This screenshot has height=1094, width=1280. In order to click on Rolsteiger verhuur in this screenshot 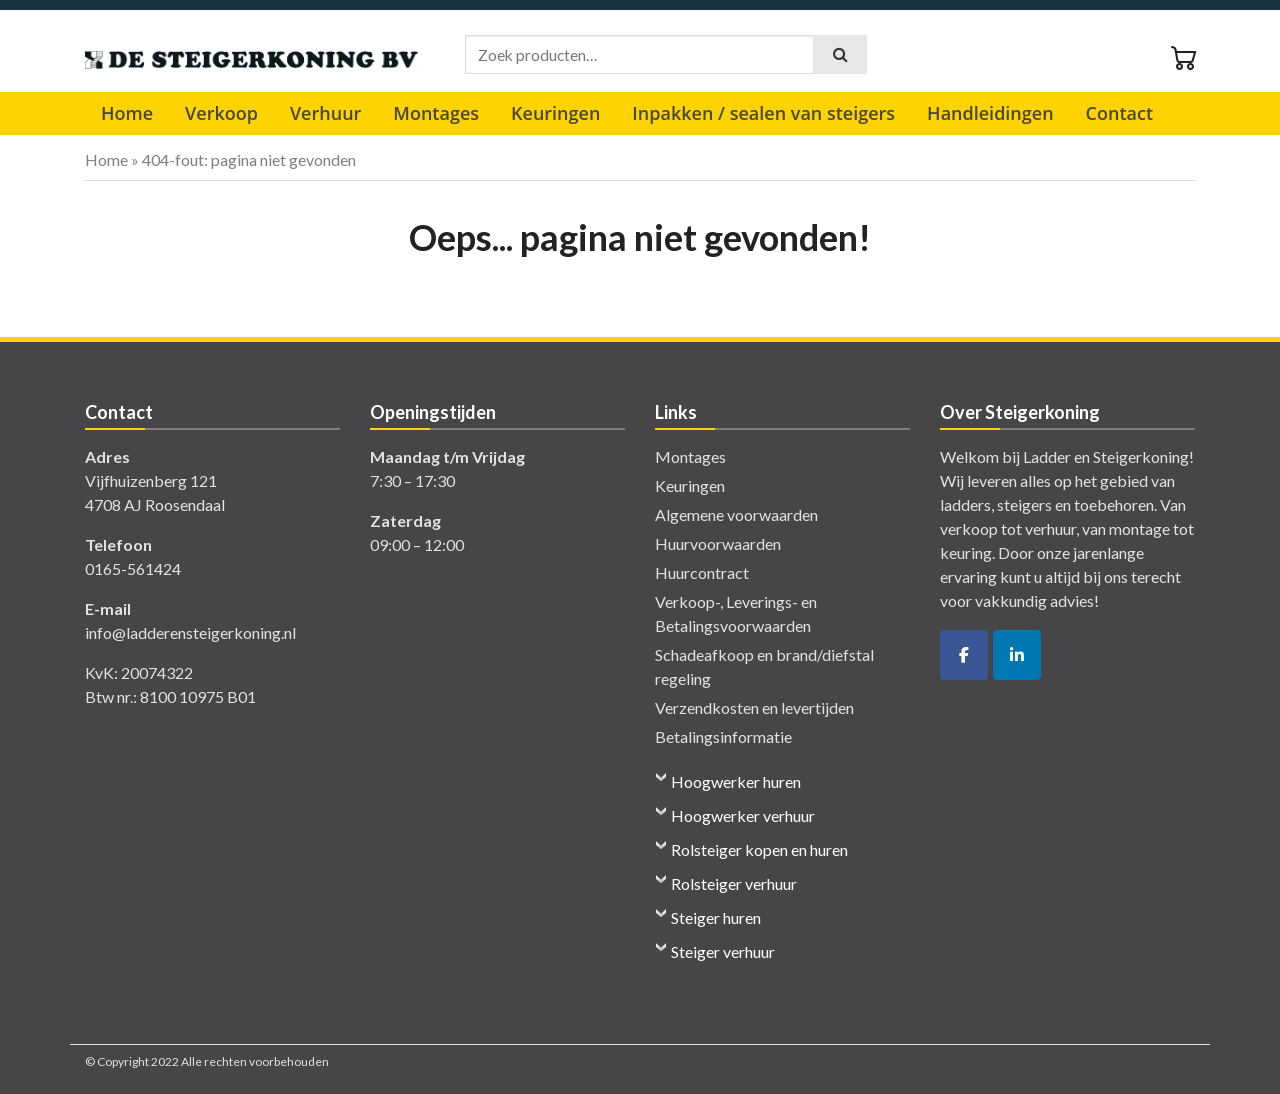, I will do `click(734, 883)`.